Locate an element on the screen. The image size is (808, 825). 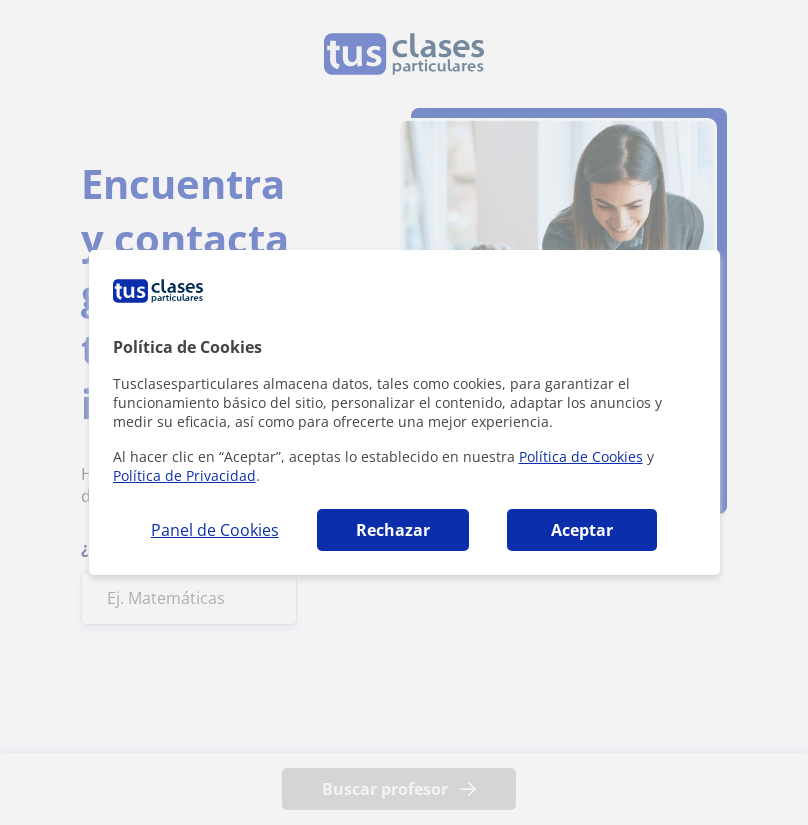
Política de Privacidad is located at coordinates (184, 475).